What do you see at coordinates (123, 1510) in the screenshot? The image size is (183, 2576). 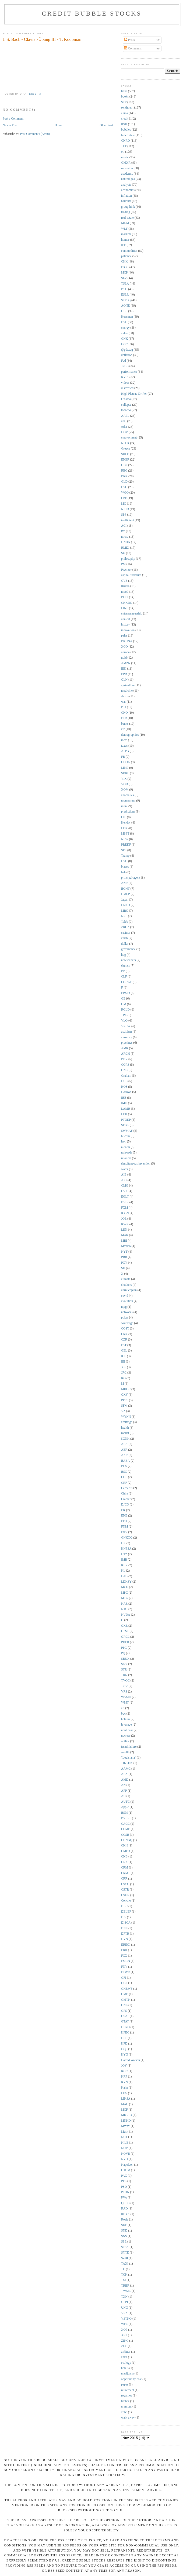 I see `EK` at bounding box center [123, 1510].